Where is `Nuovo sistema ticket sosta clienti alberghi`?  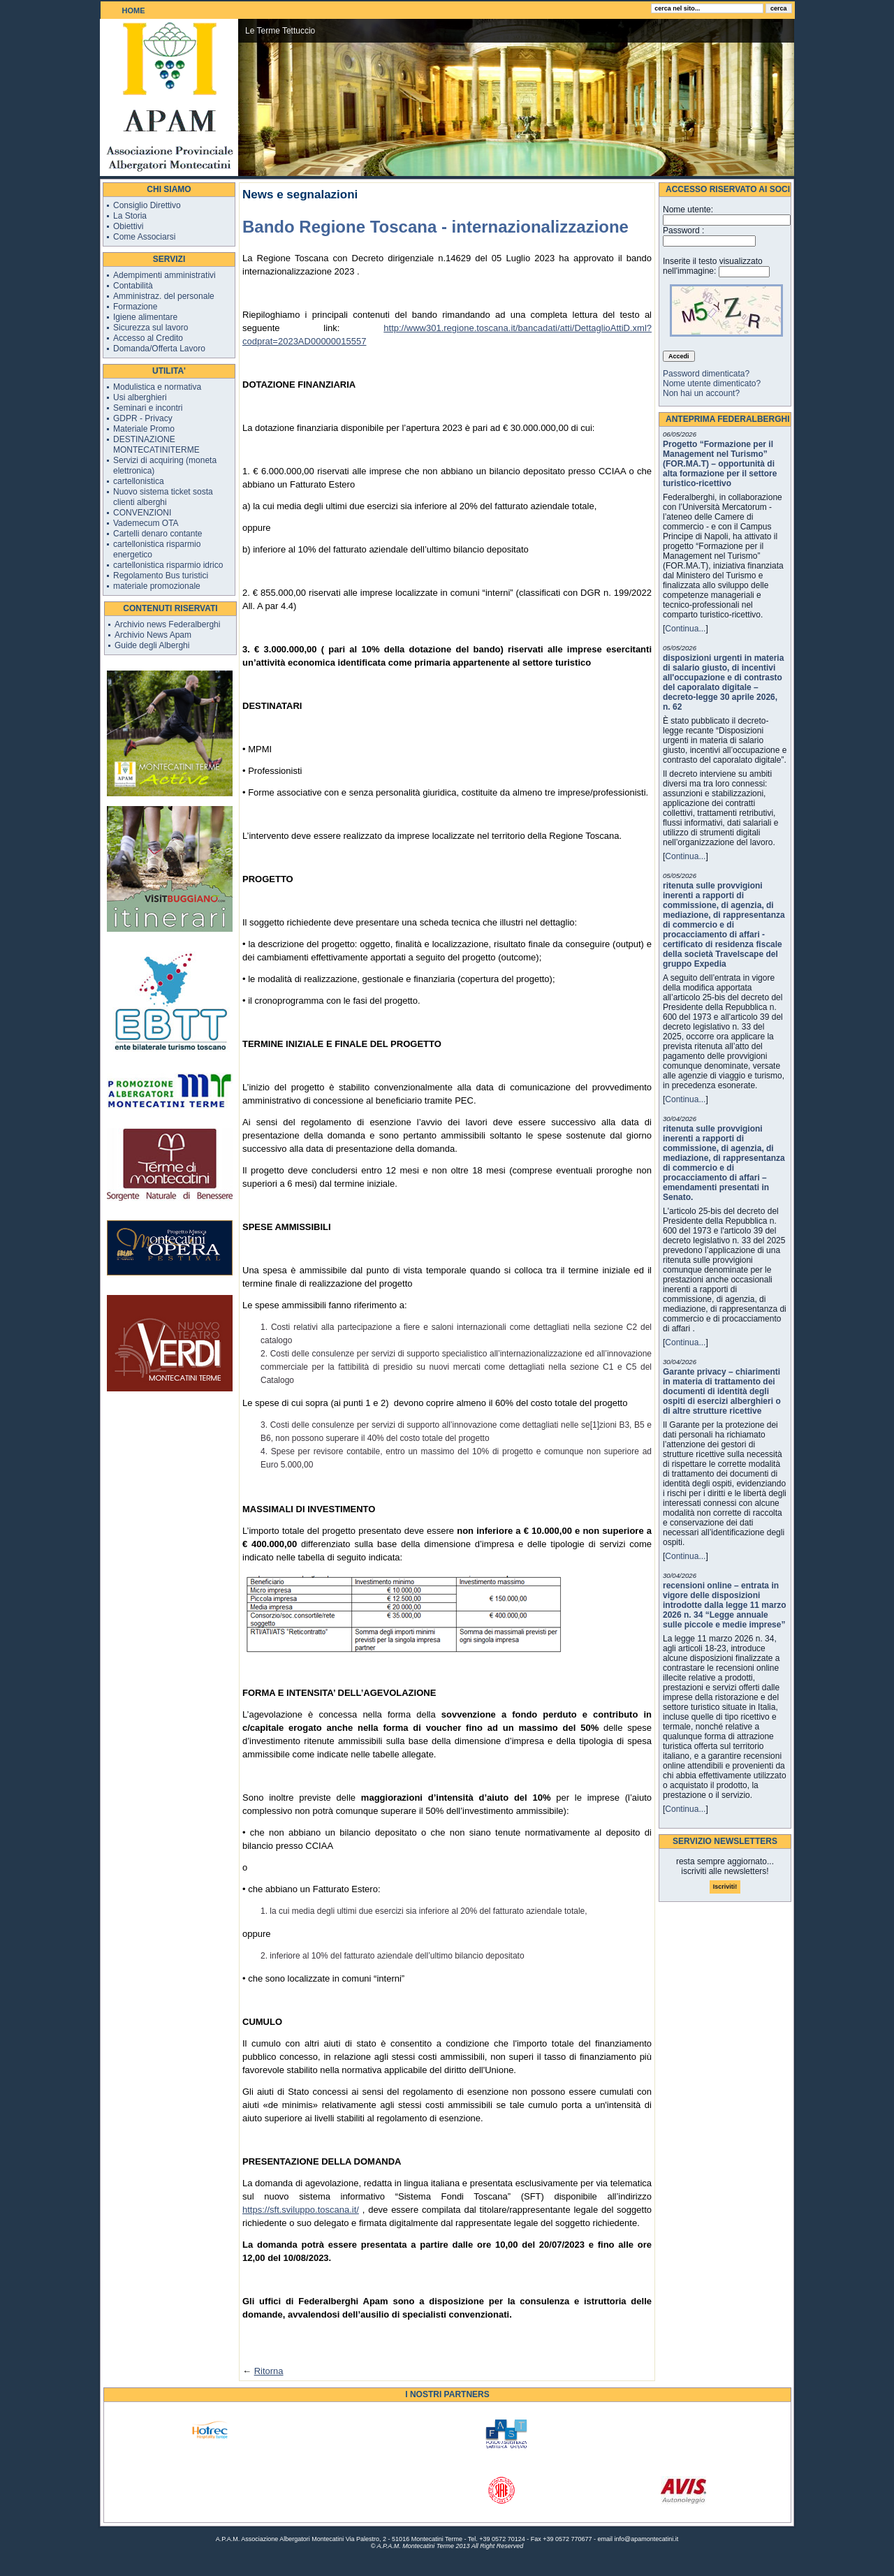
Nuovo sistema ticket sosta clienti alberghi is located at coordinates (163, 497).